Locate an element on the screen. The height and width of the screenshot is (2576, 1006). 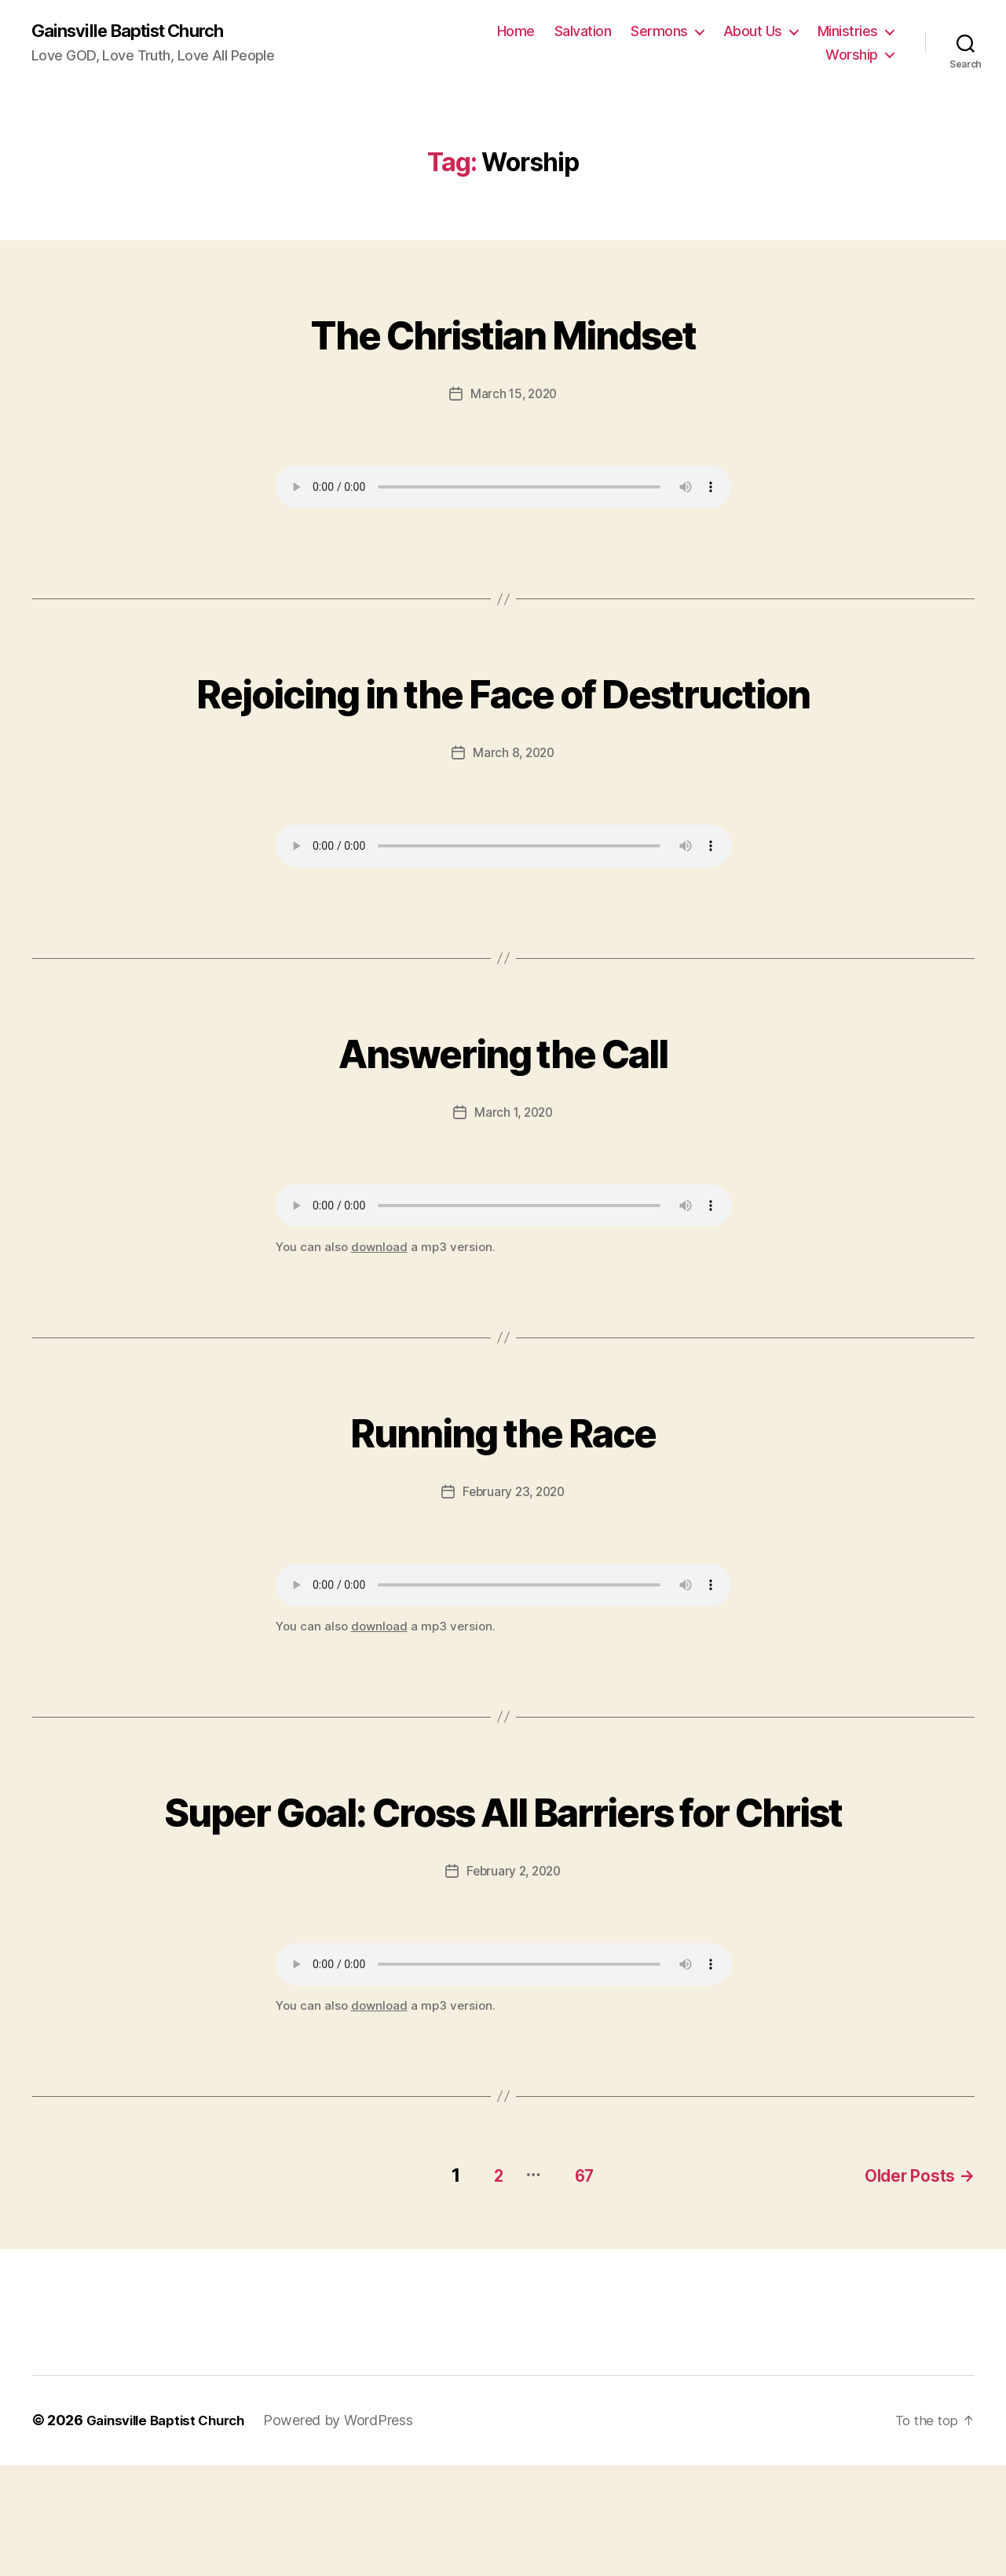
Gainsville Baptist Church is located at coordinates (137, 31).